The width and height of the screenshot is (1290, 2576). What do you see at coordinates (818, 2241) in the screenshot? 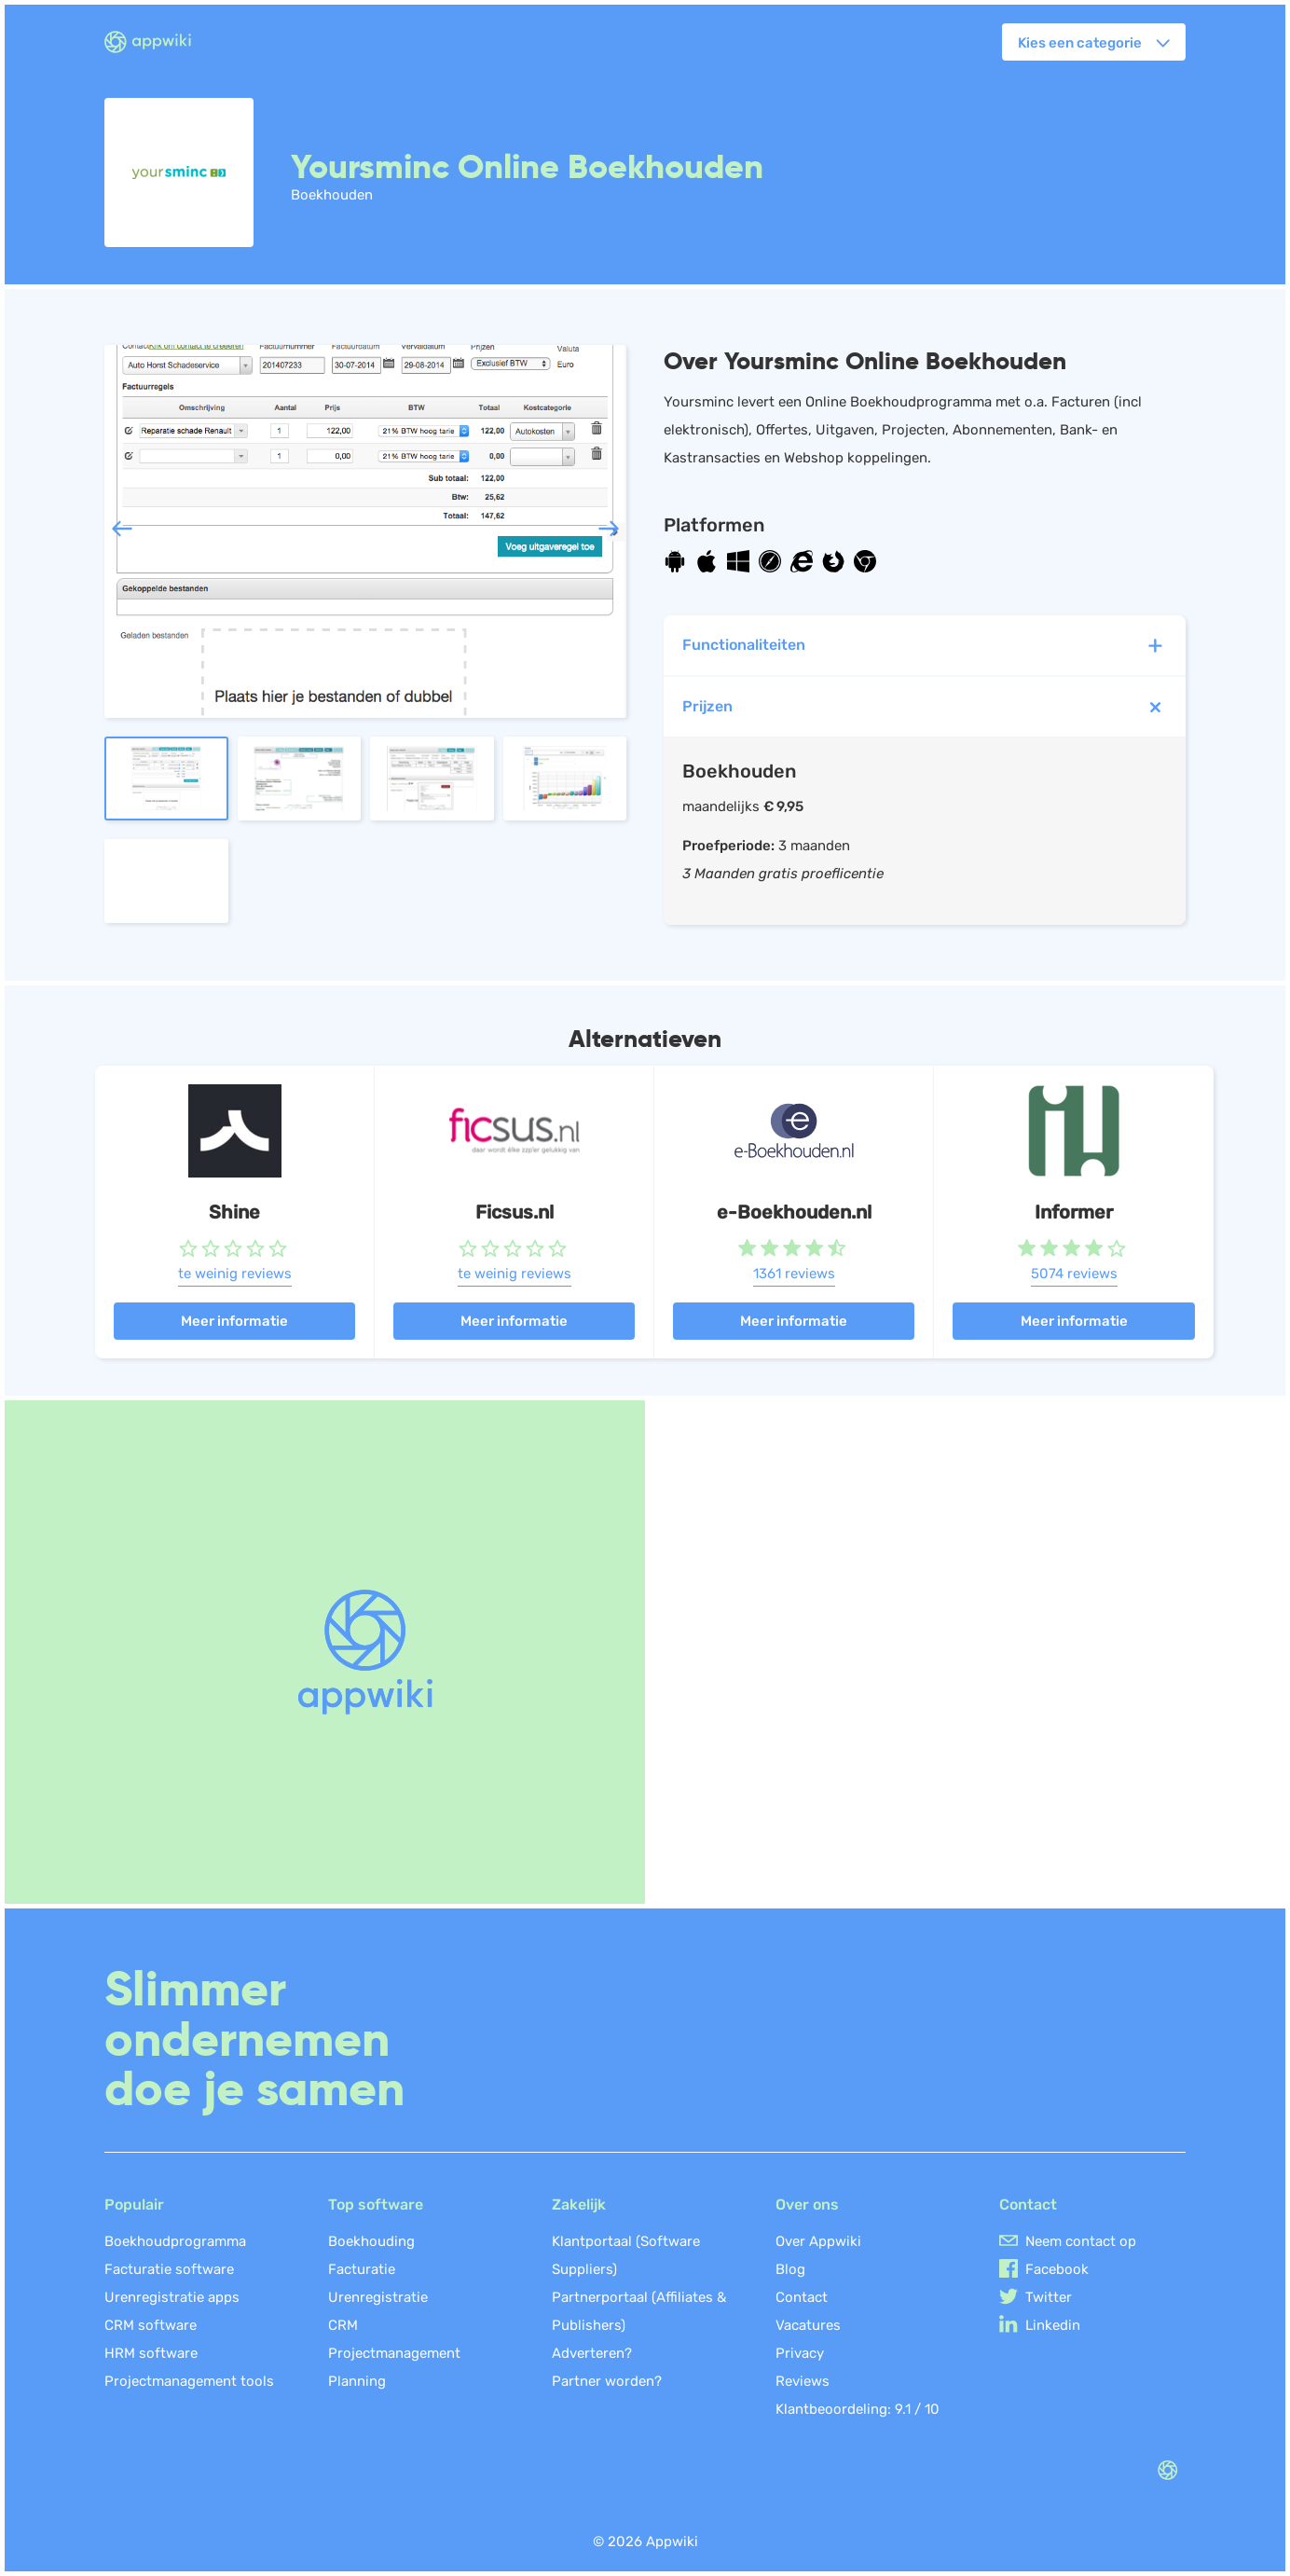
I see `Over Appwiki` at bounding box center [818, 2241].